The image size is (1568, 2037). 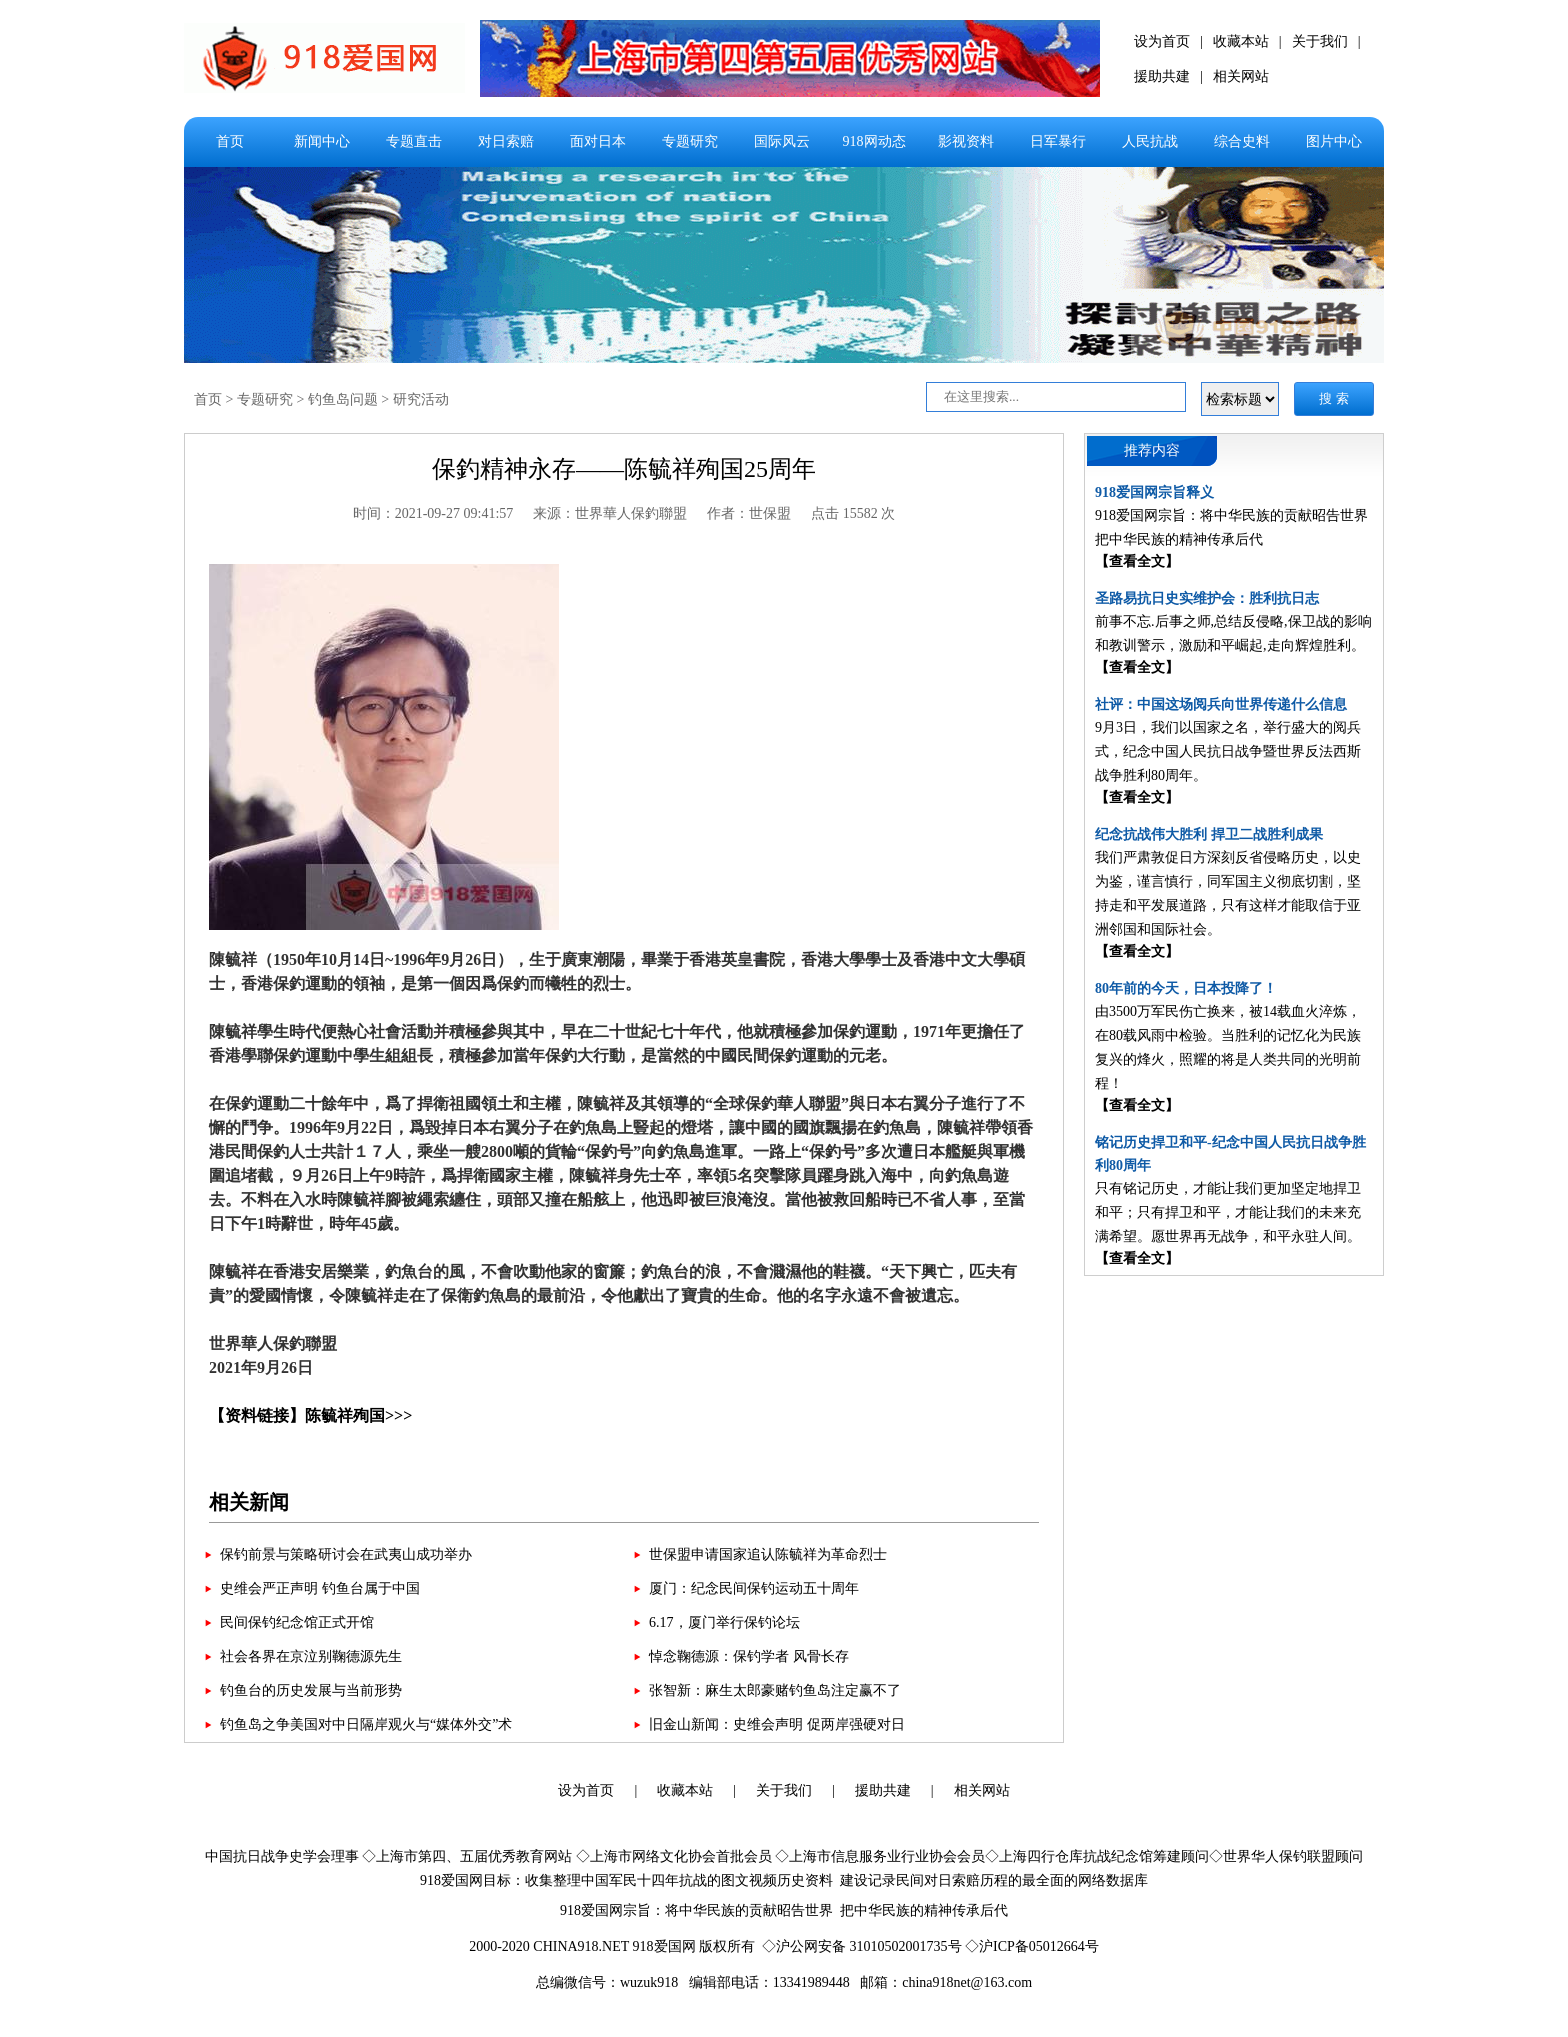 I want to click on 对日索赔, so click(x=506, y=141).